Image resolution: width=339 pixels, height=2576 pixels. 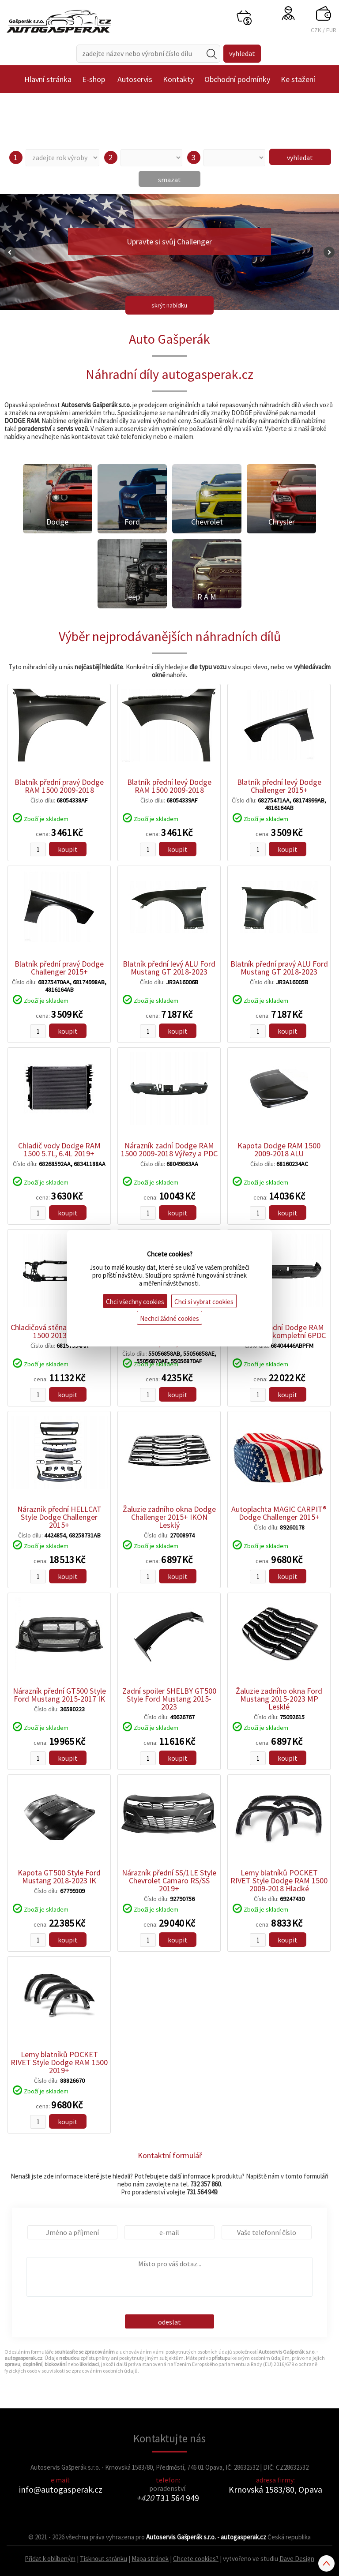 What do you see at coordinates (195, 2558) in the screenshot?
I see `Chcete cookies?` at bounding box center [195, 2558].